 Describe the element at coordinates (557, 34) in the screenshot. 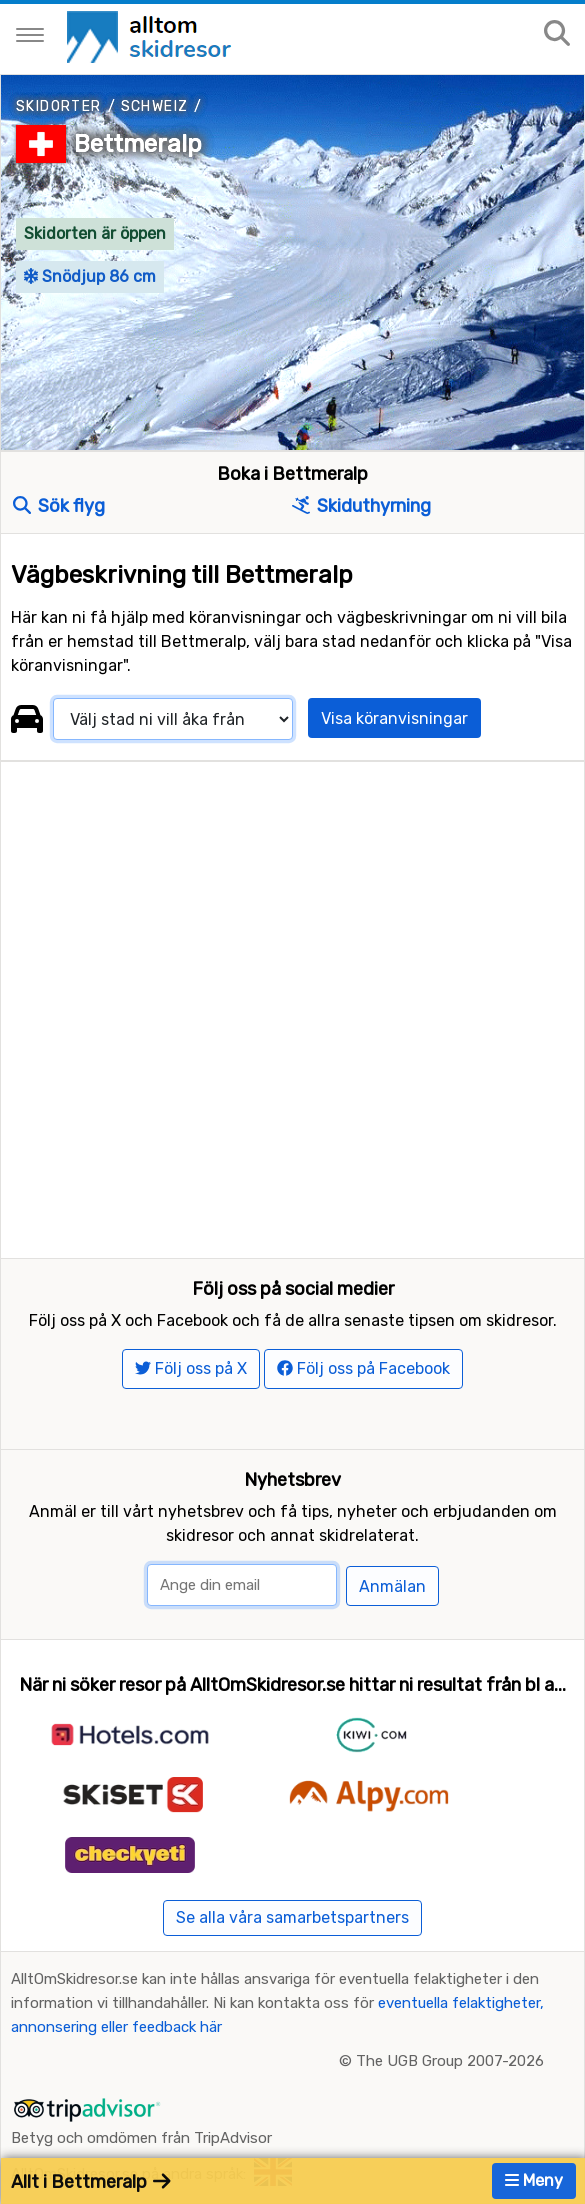

I see `[Sök på sajten]` at that location.